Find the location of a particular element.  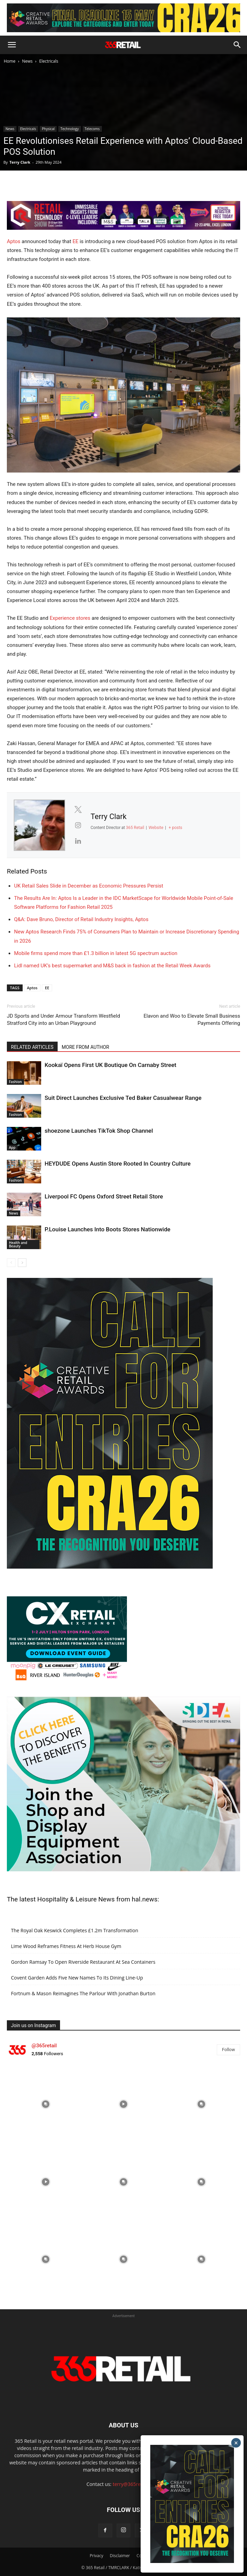

@365retail is located at coordinates (44, 2046).